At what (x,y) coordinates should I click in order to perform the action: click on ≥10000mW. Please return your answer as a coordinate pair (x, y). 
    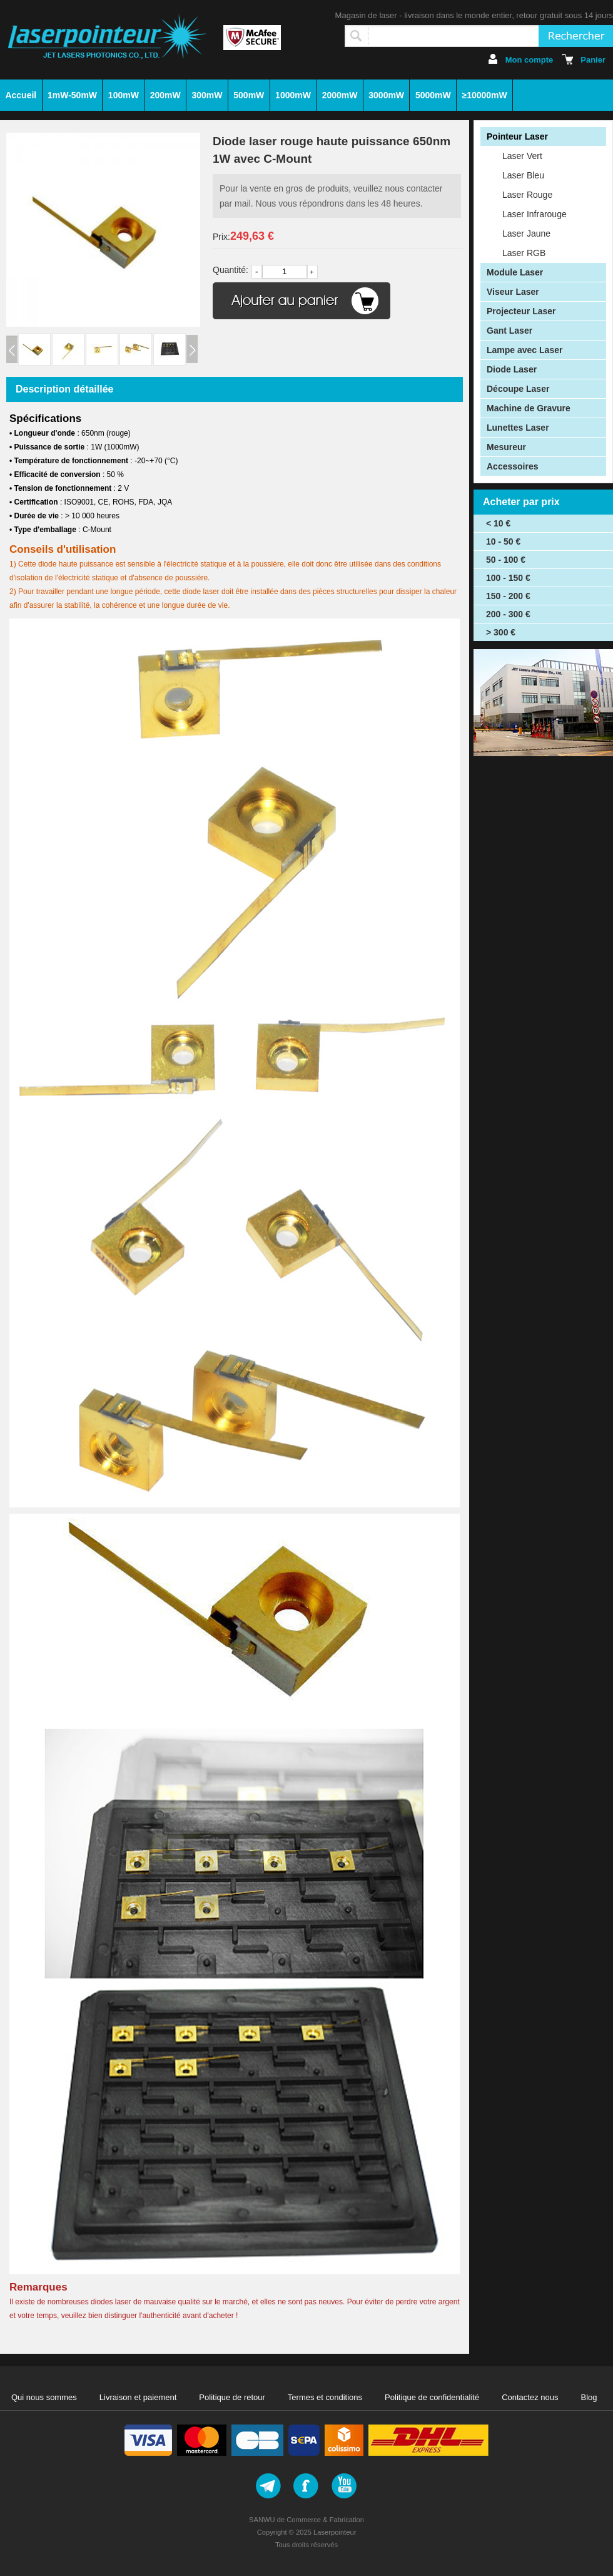
    Looking at the image, I should click on (484, 95).